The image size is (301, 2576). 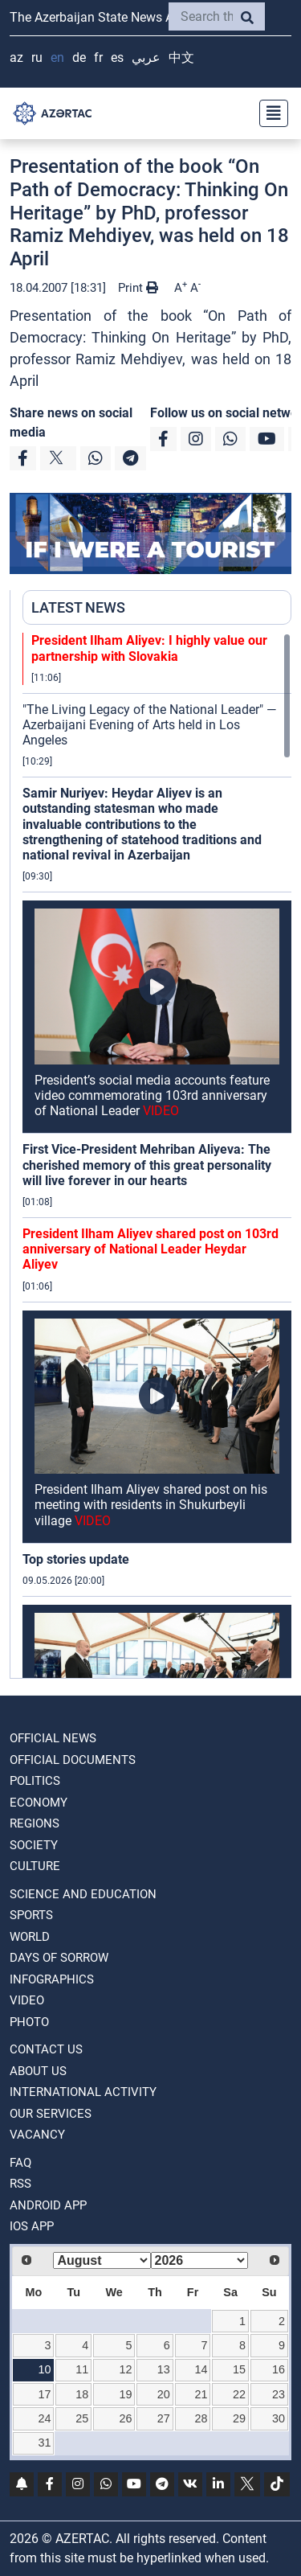 I want to click on President Ilham Aliyev shared post on his meeting with residents in Shukurbeyli village, so click(x=151, y=1505).